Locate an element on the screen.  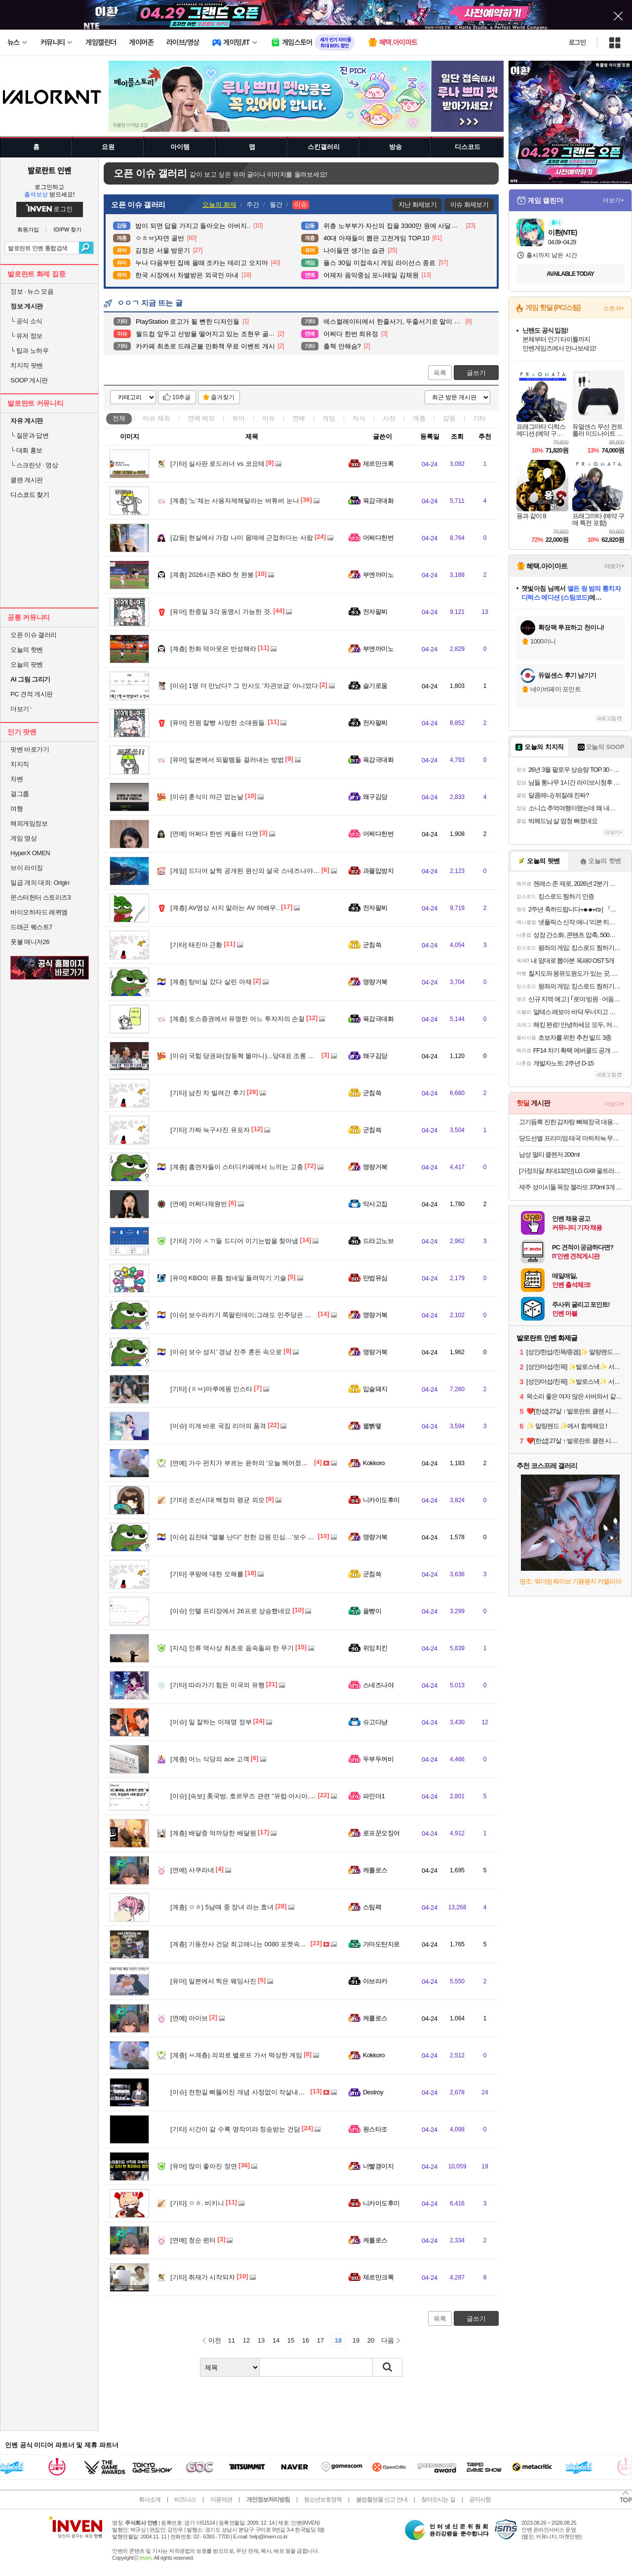
17 is located at coordinates (320, 2340).